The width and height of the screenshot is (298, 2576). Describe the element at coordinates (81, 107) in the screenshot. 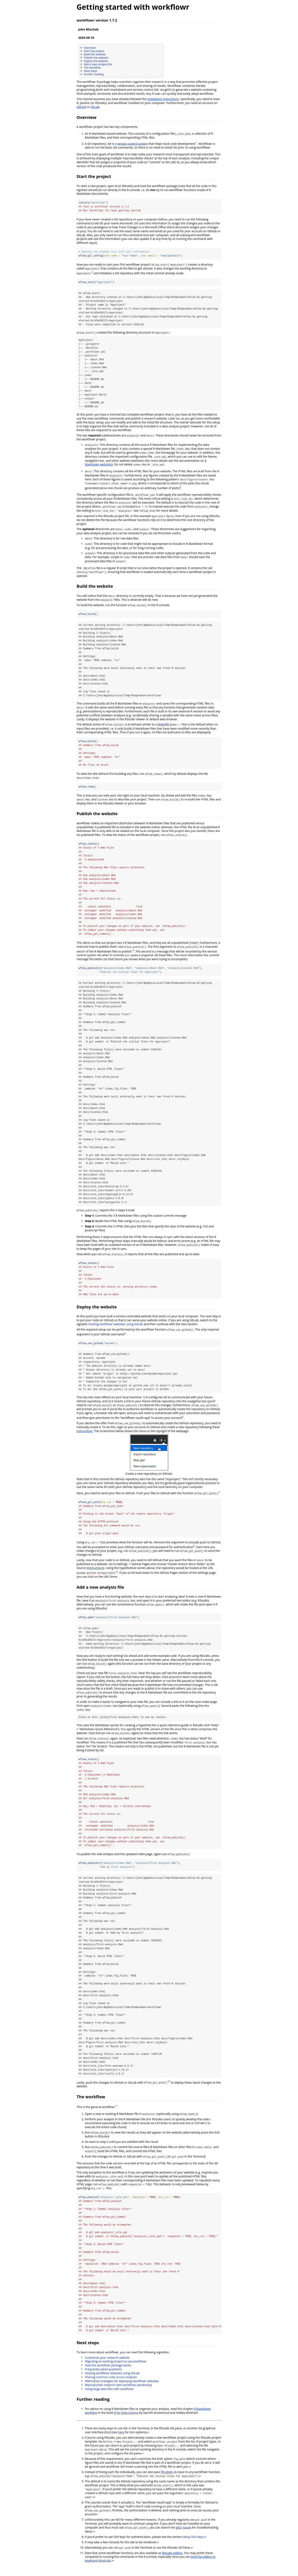

I see `GitHub` at that location.